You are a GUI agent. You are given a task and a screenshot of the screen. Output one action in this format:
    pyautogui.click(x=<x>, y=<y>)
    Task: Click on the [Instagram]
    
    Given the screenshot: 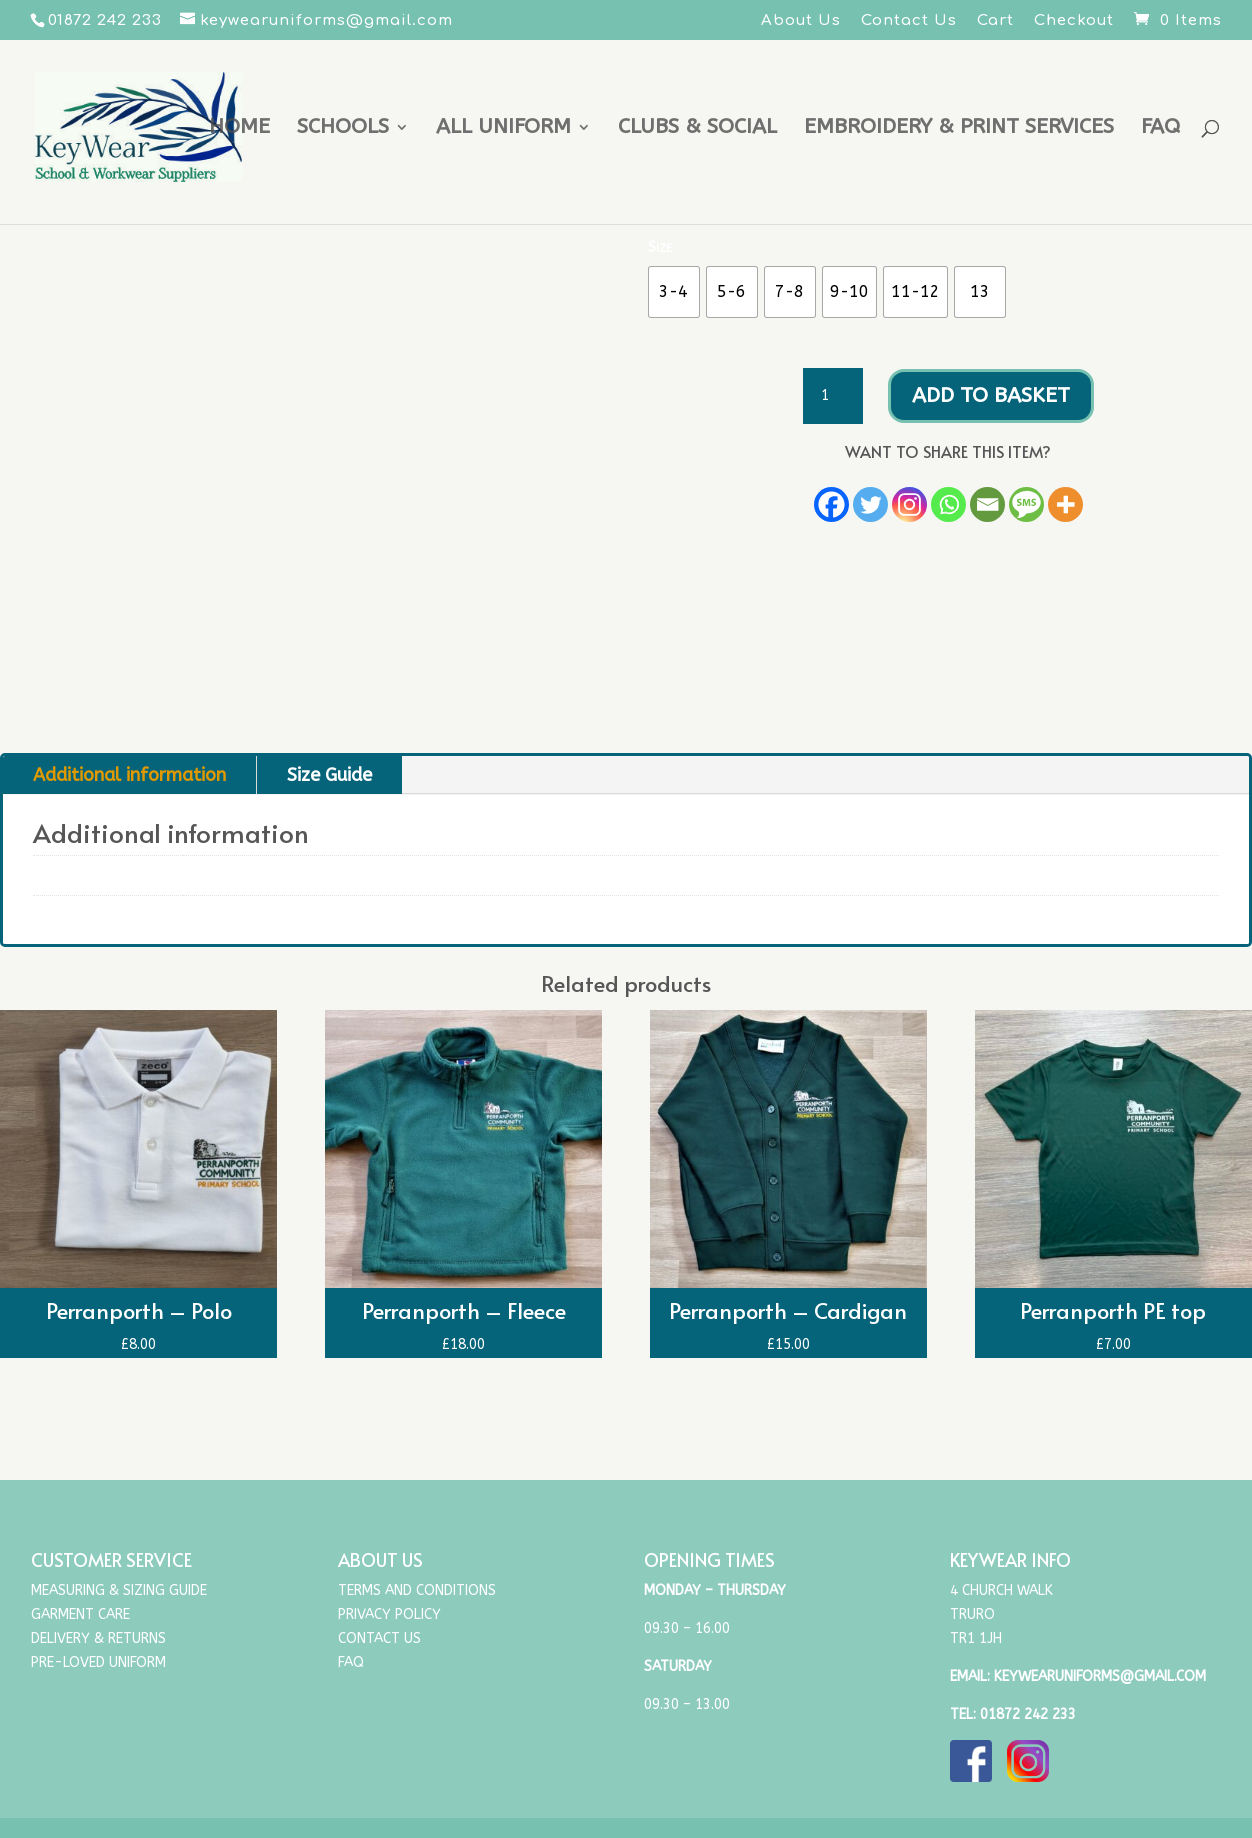 What is the action you would take?
    pyautogui.click(x=909, y=504)
    